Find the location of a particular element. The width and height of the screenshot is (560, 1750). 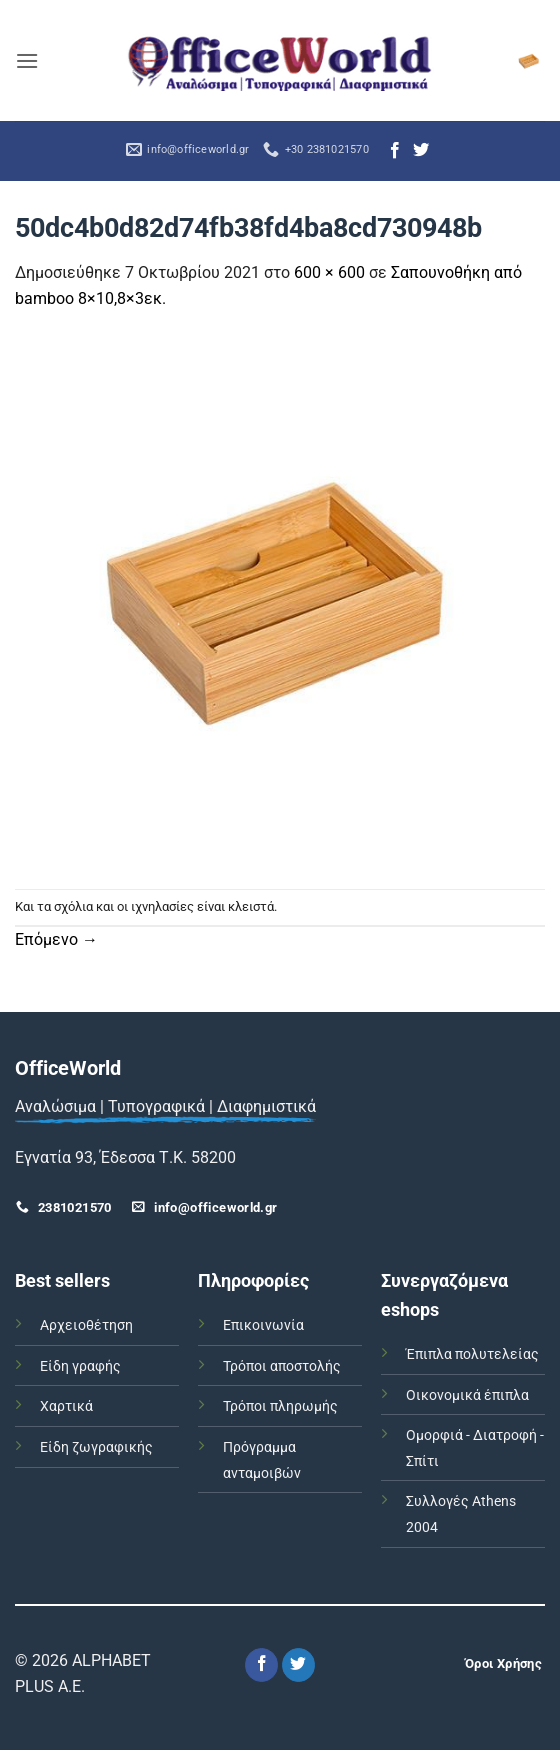

Έπιπλα πολυτελείας is located at coordinates (472, 1354).